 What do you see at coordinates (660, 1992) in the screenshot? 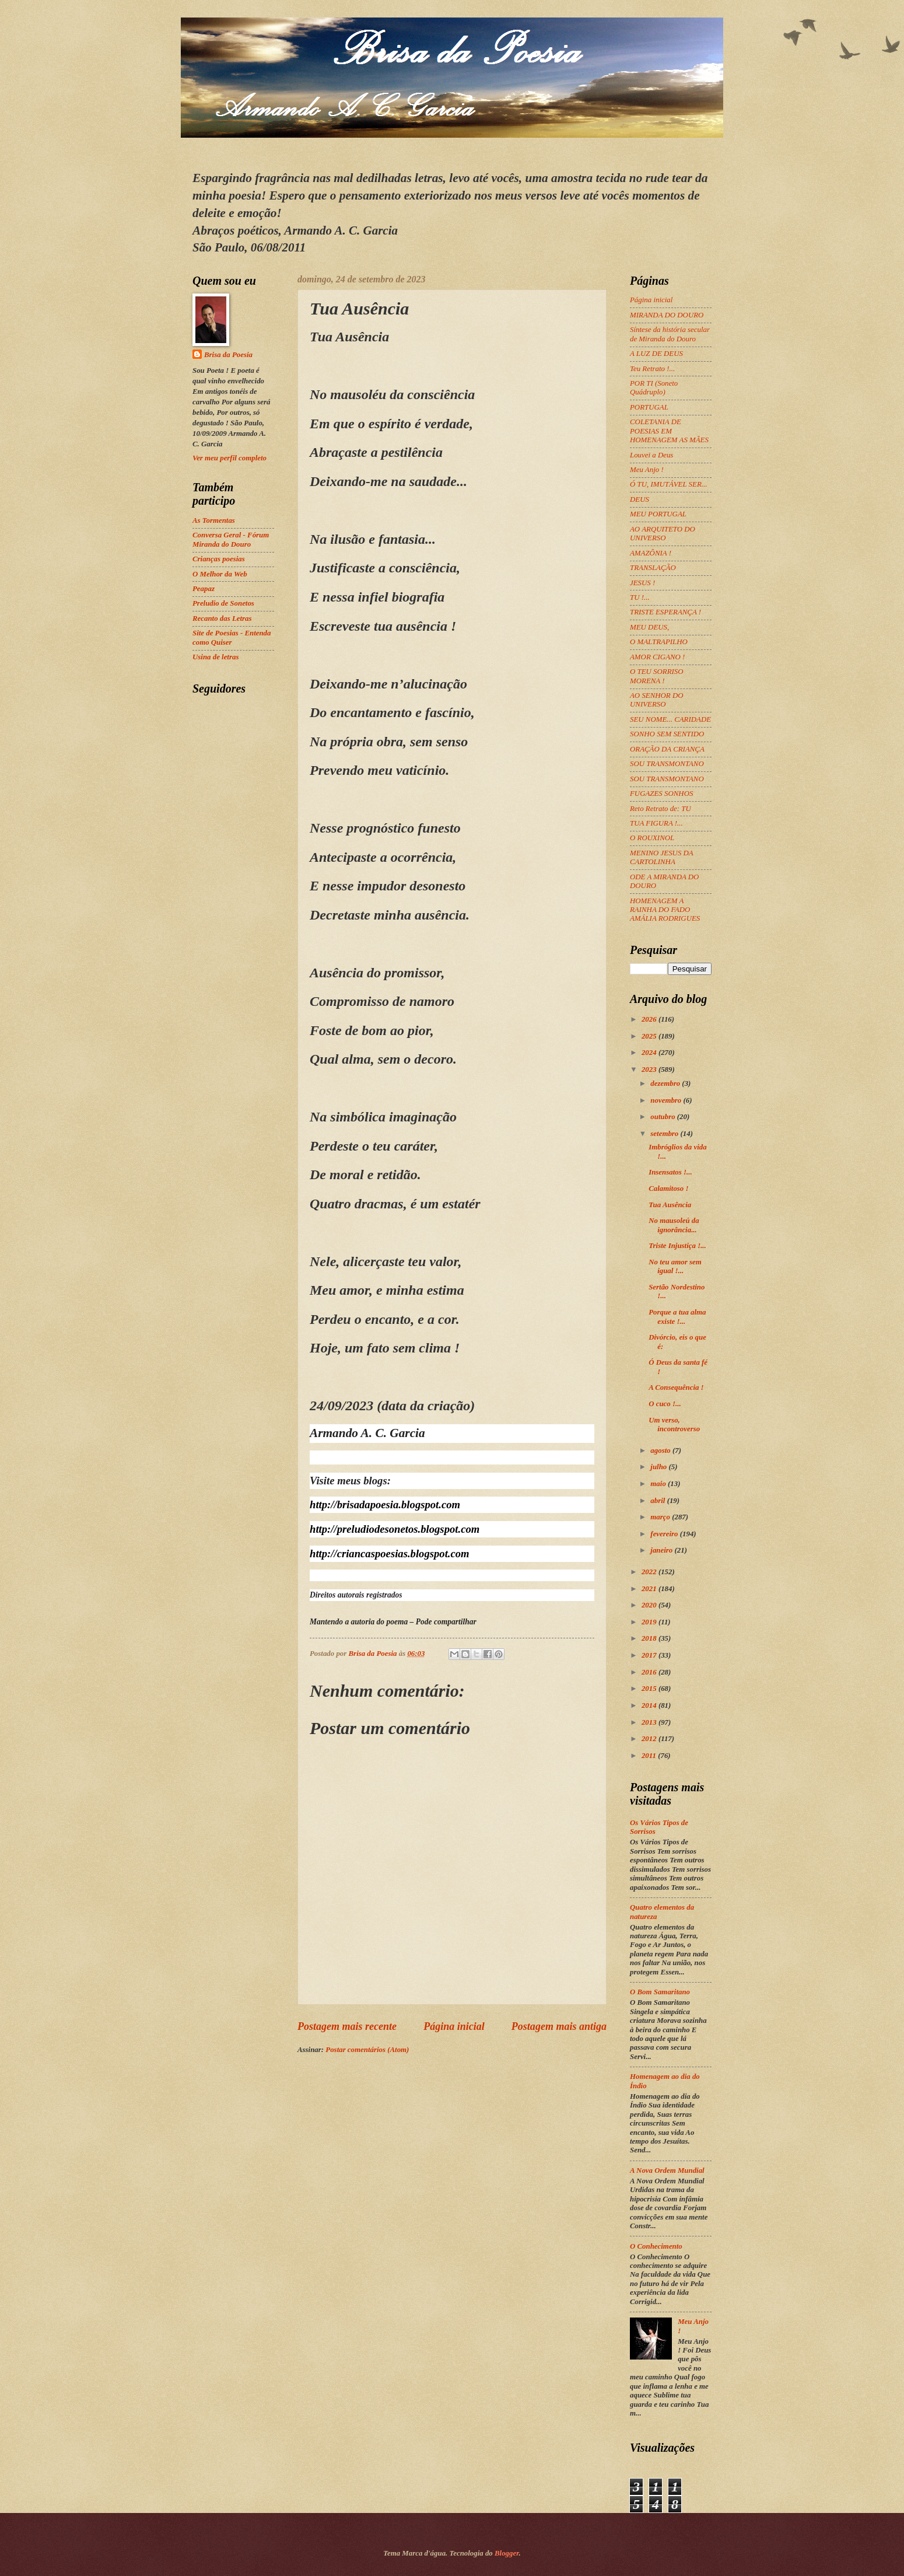
I see `O Bom Samaritano` at bounding box center [660, 1992].